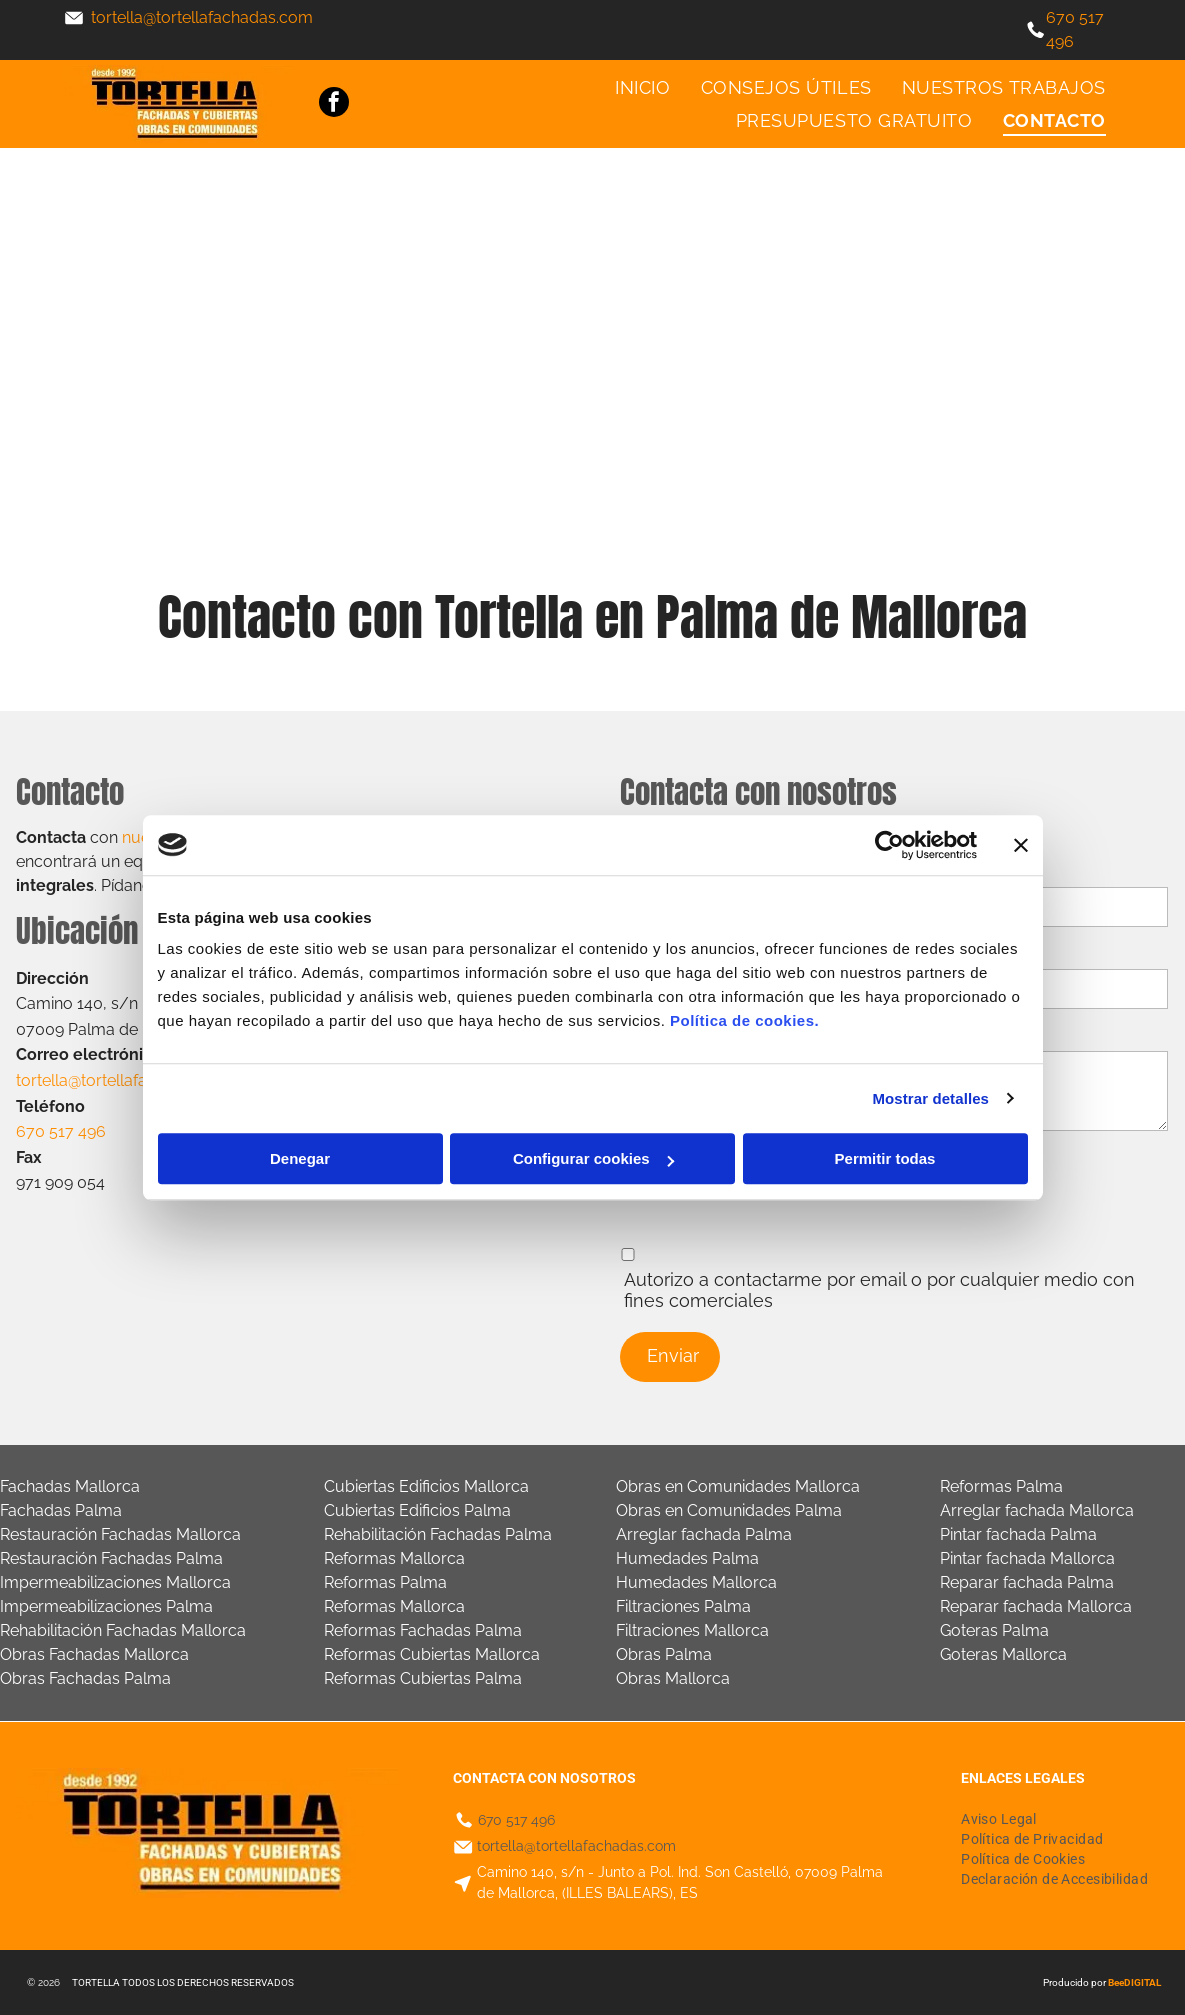 This screenshot has height=2015, width=1185. Describe the element at coordinates (334, 104) in the screenshot. I see `[facebook]` at that location.